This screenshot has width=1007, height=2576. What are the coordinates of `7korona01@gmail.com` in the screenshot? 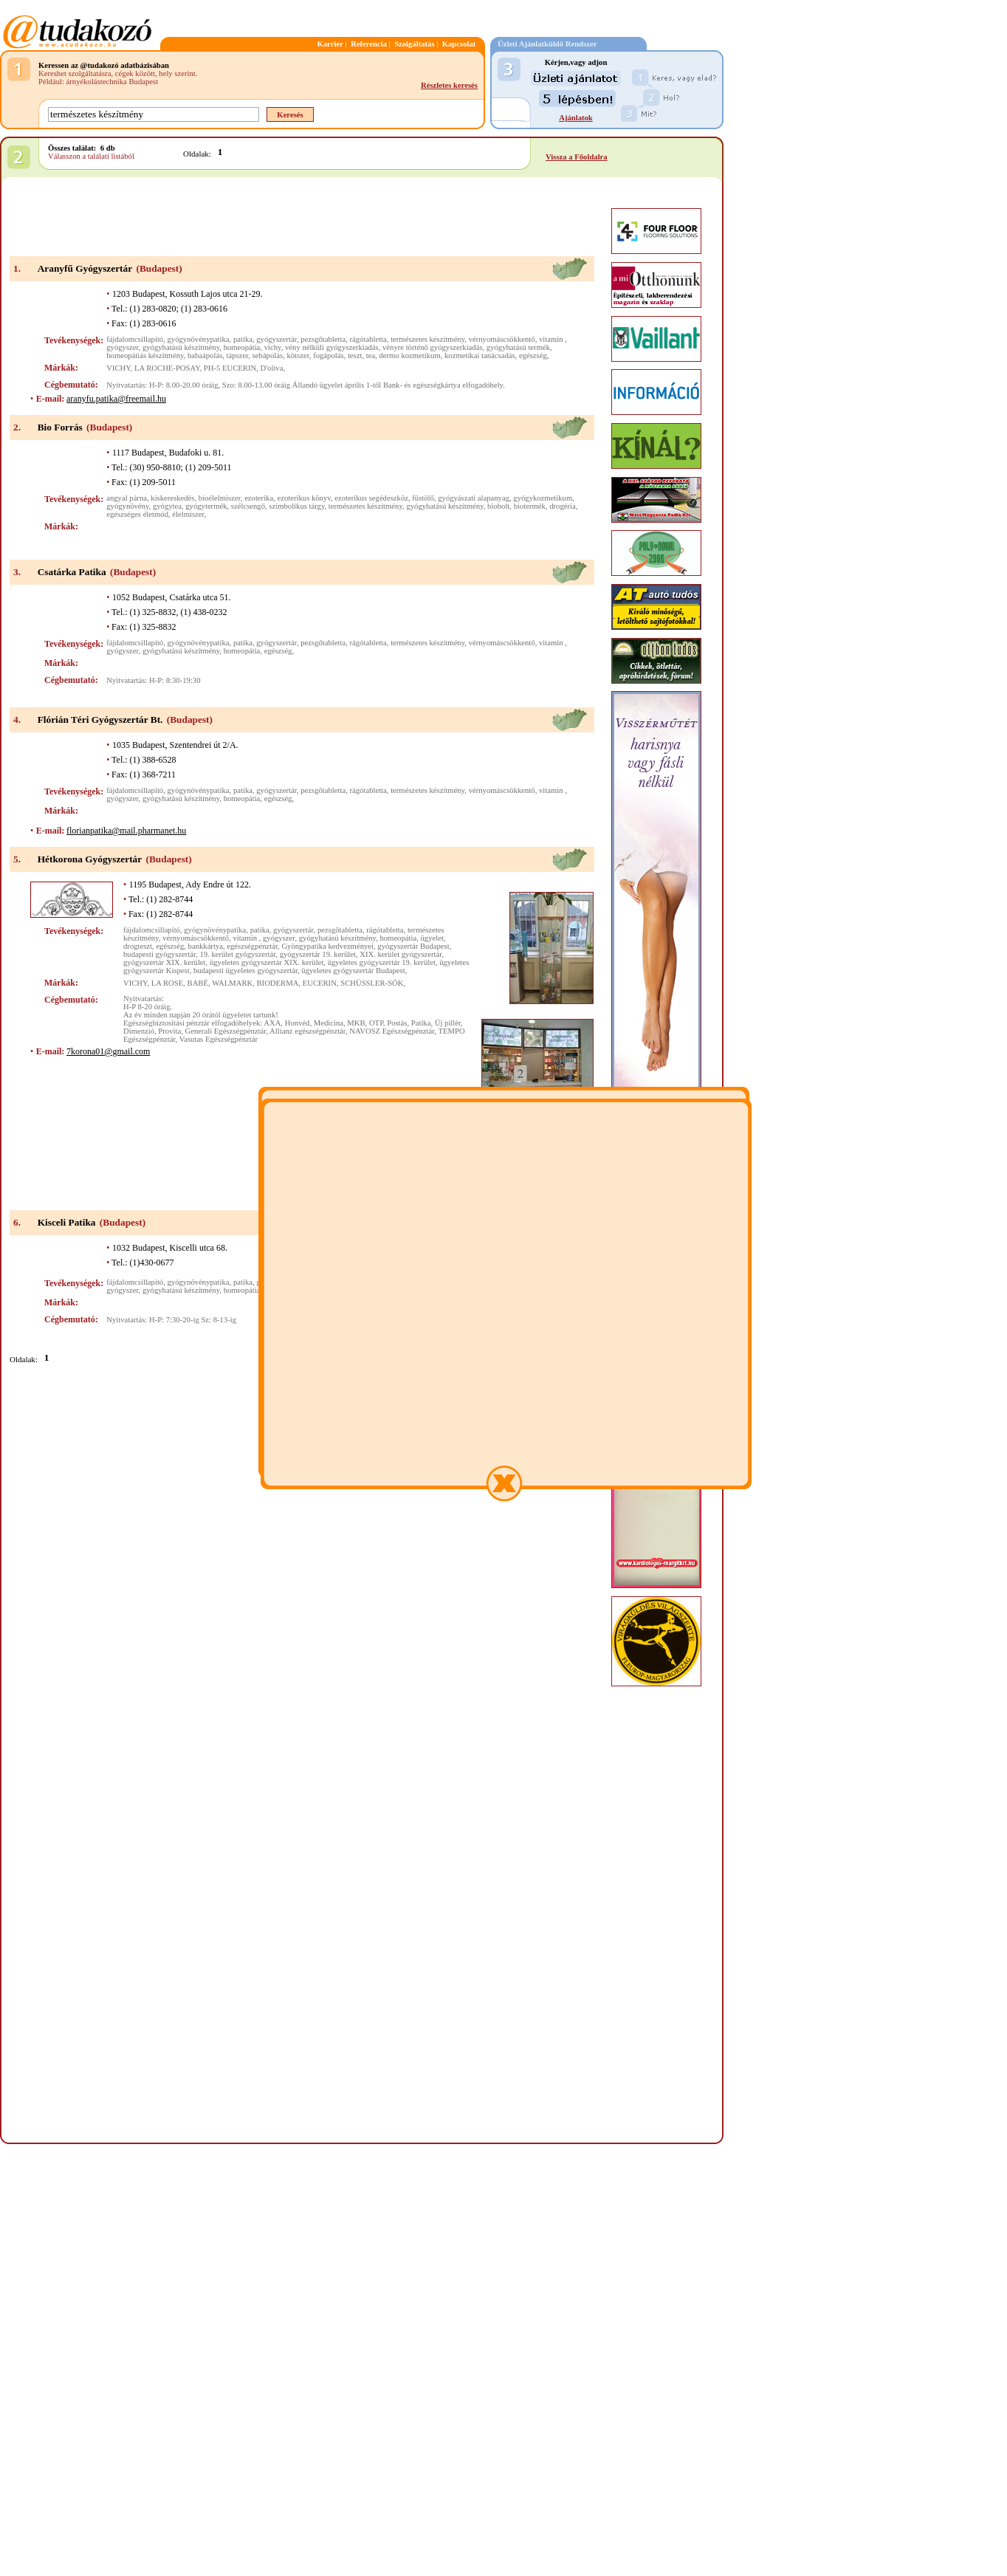 It's located at (108, 1051).